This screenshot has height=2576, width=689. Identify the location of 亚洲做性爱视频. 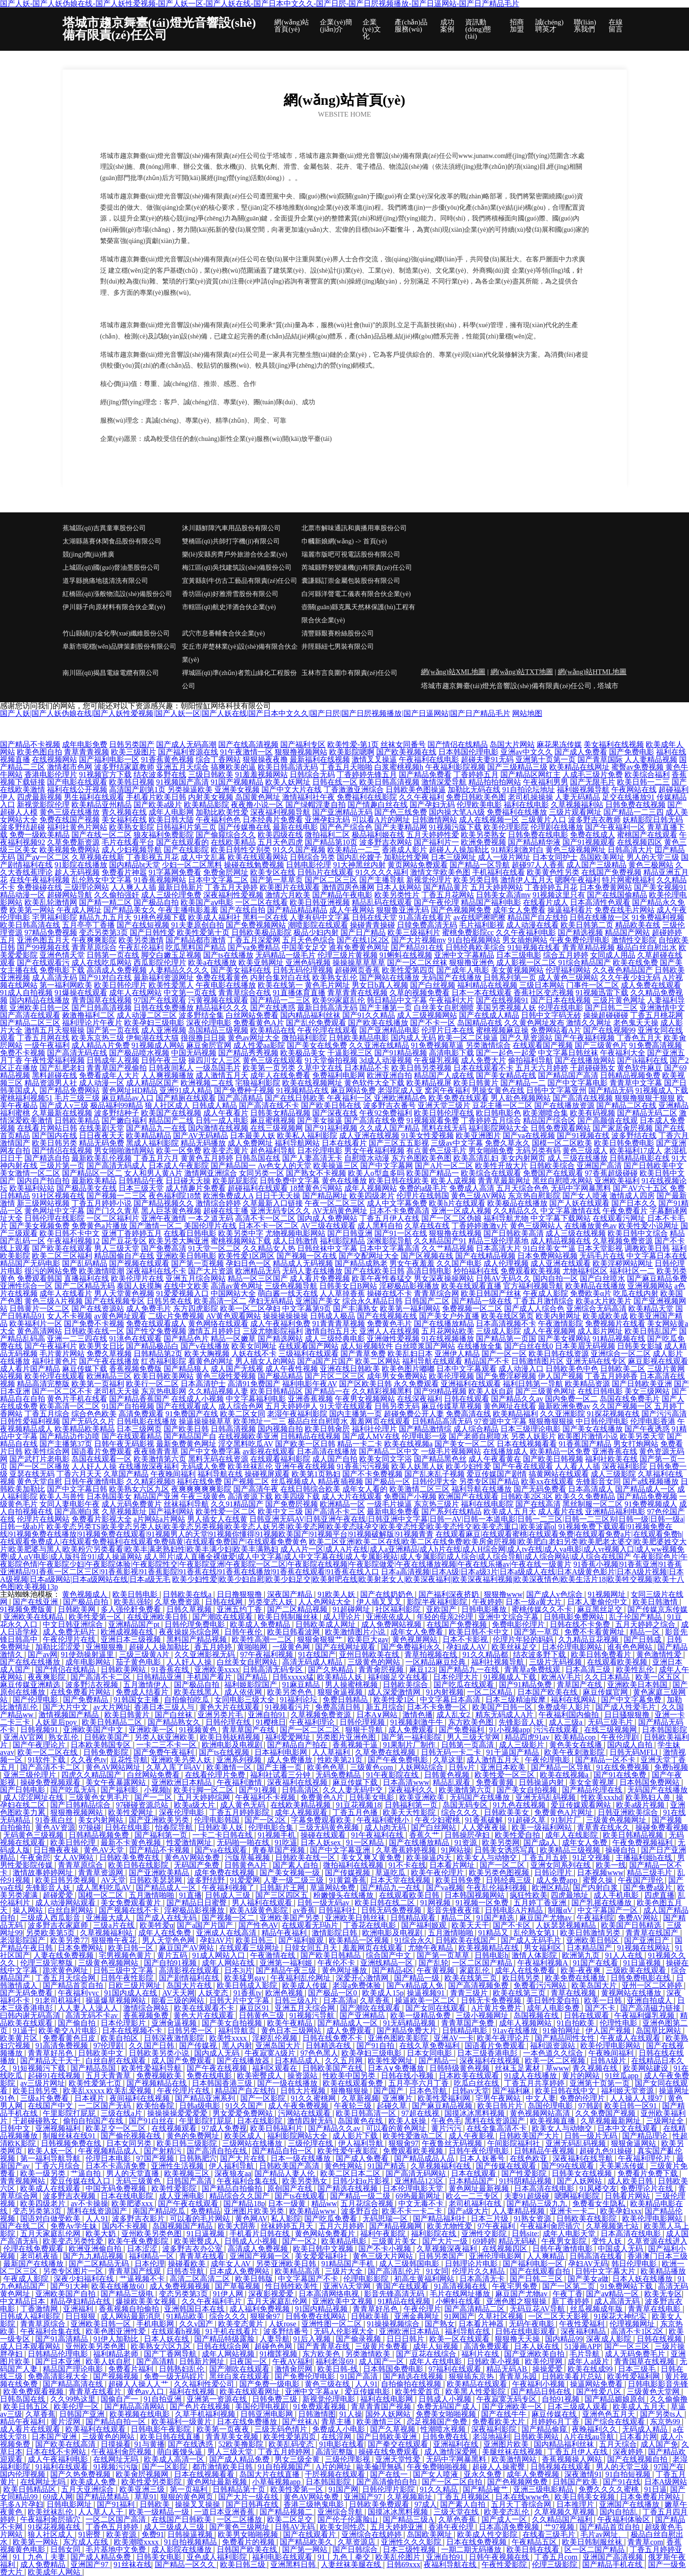
(393, 1339).